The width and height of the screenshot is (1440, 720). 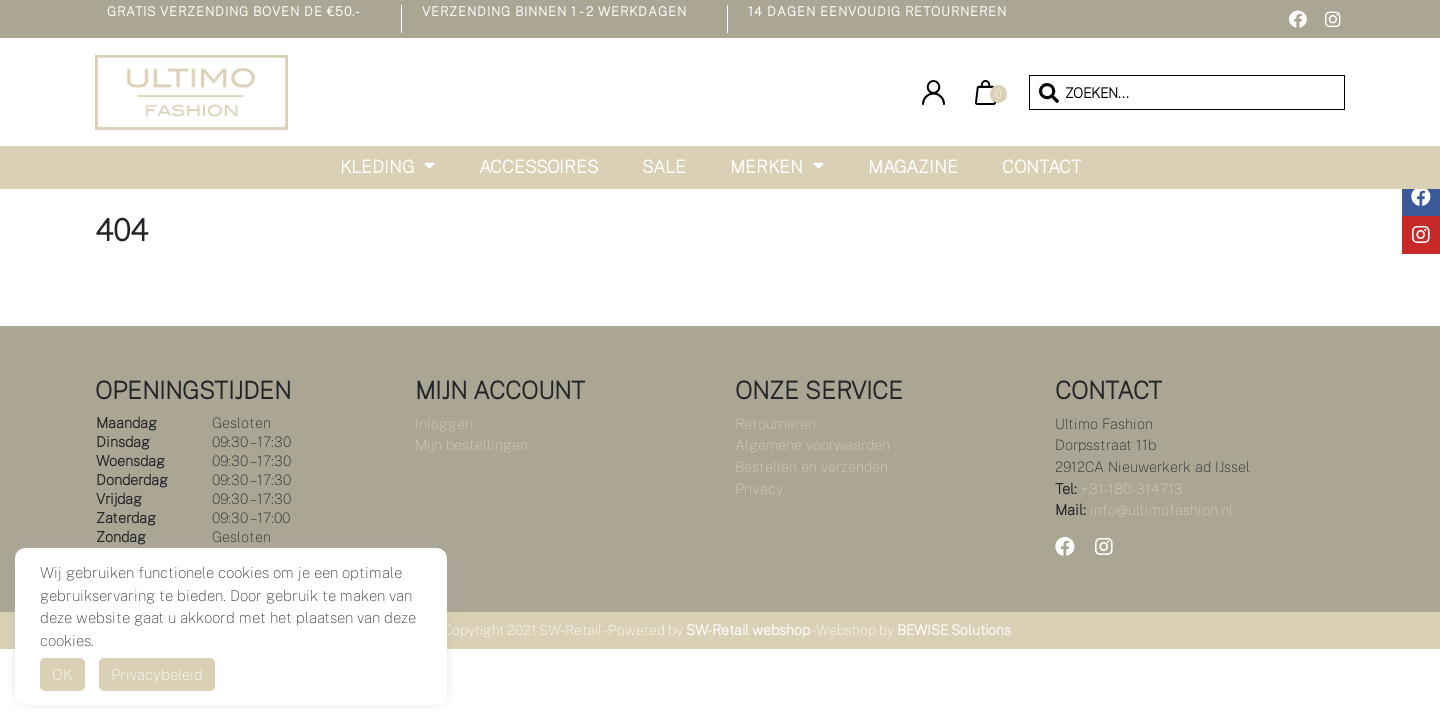 I want to click on Inloggen, so click(x=444, y=423).